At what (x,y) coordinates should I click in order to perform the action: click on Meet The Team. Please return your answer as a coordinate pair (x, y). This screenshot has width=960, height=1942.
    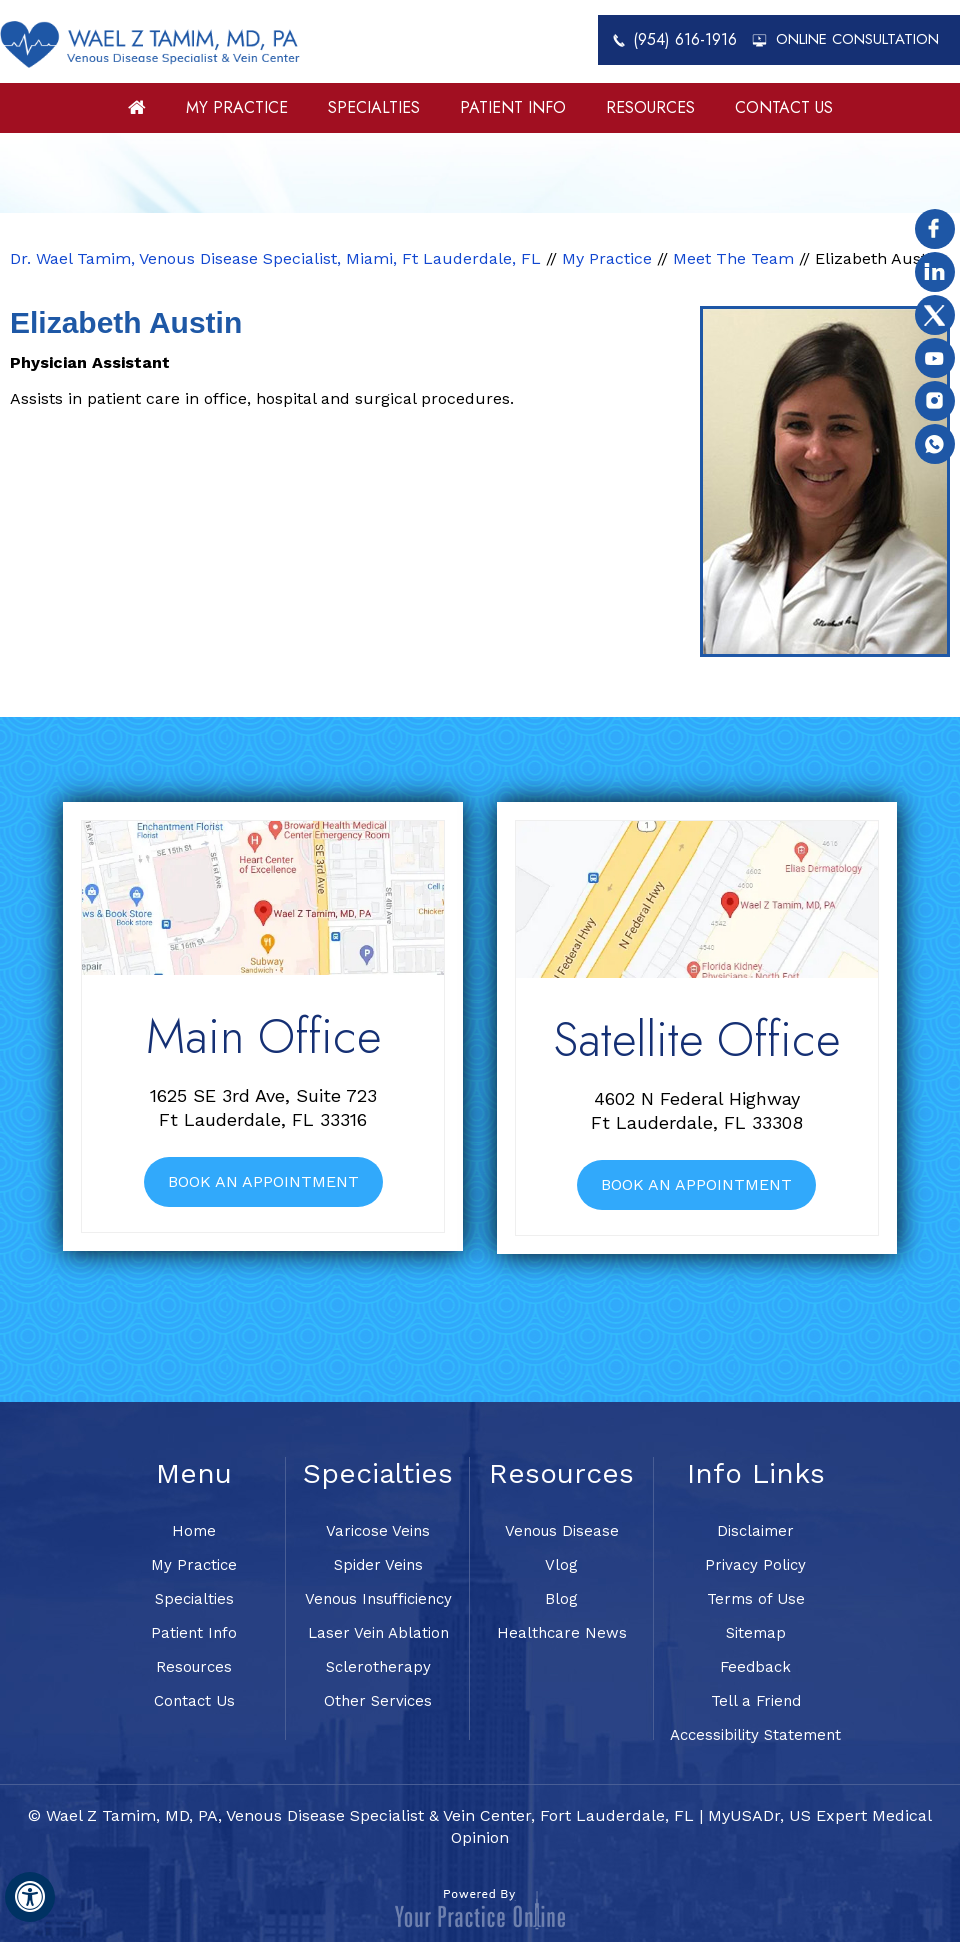
    Looking at the image, I should click on (733, 258).